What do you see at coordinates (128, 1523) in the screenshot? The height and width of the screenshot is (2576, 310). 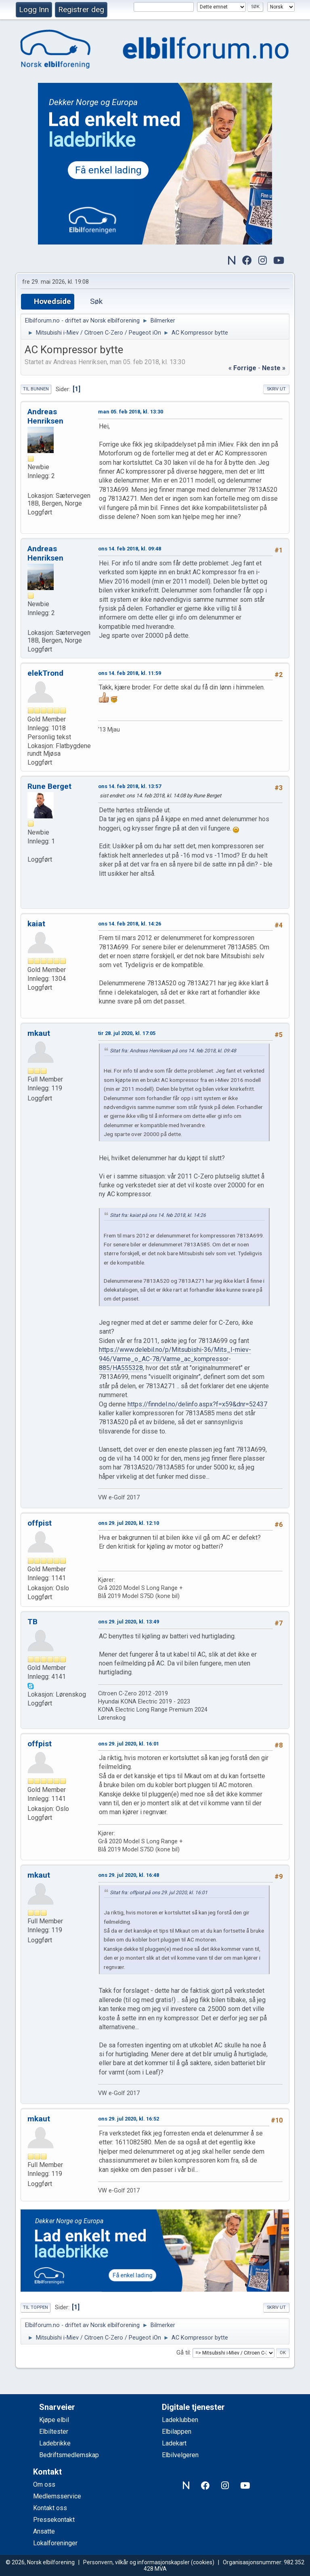 I see `ons 29. jul 2020, kl. 12:10` at bounding box center [128, 1523].